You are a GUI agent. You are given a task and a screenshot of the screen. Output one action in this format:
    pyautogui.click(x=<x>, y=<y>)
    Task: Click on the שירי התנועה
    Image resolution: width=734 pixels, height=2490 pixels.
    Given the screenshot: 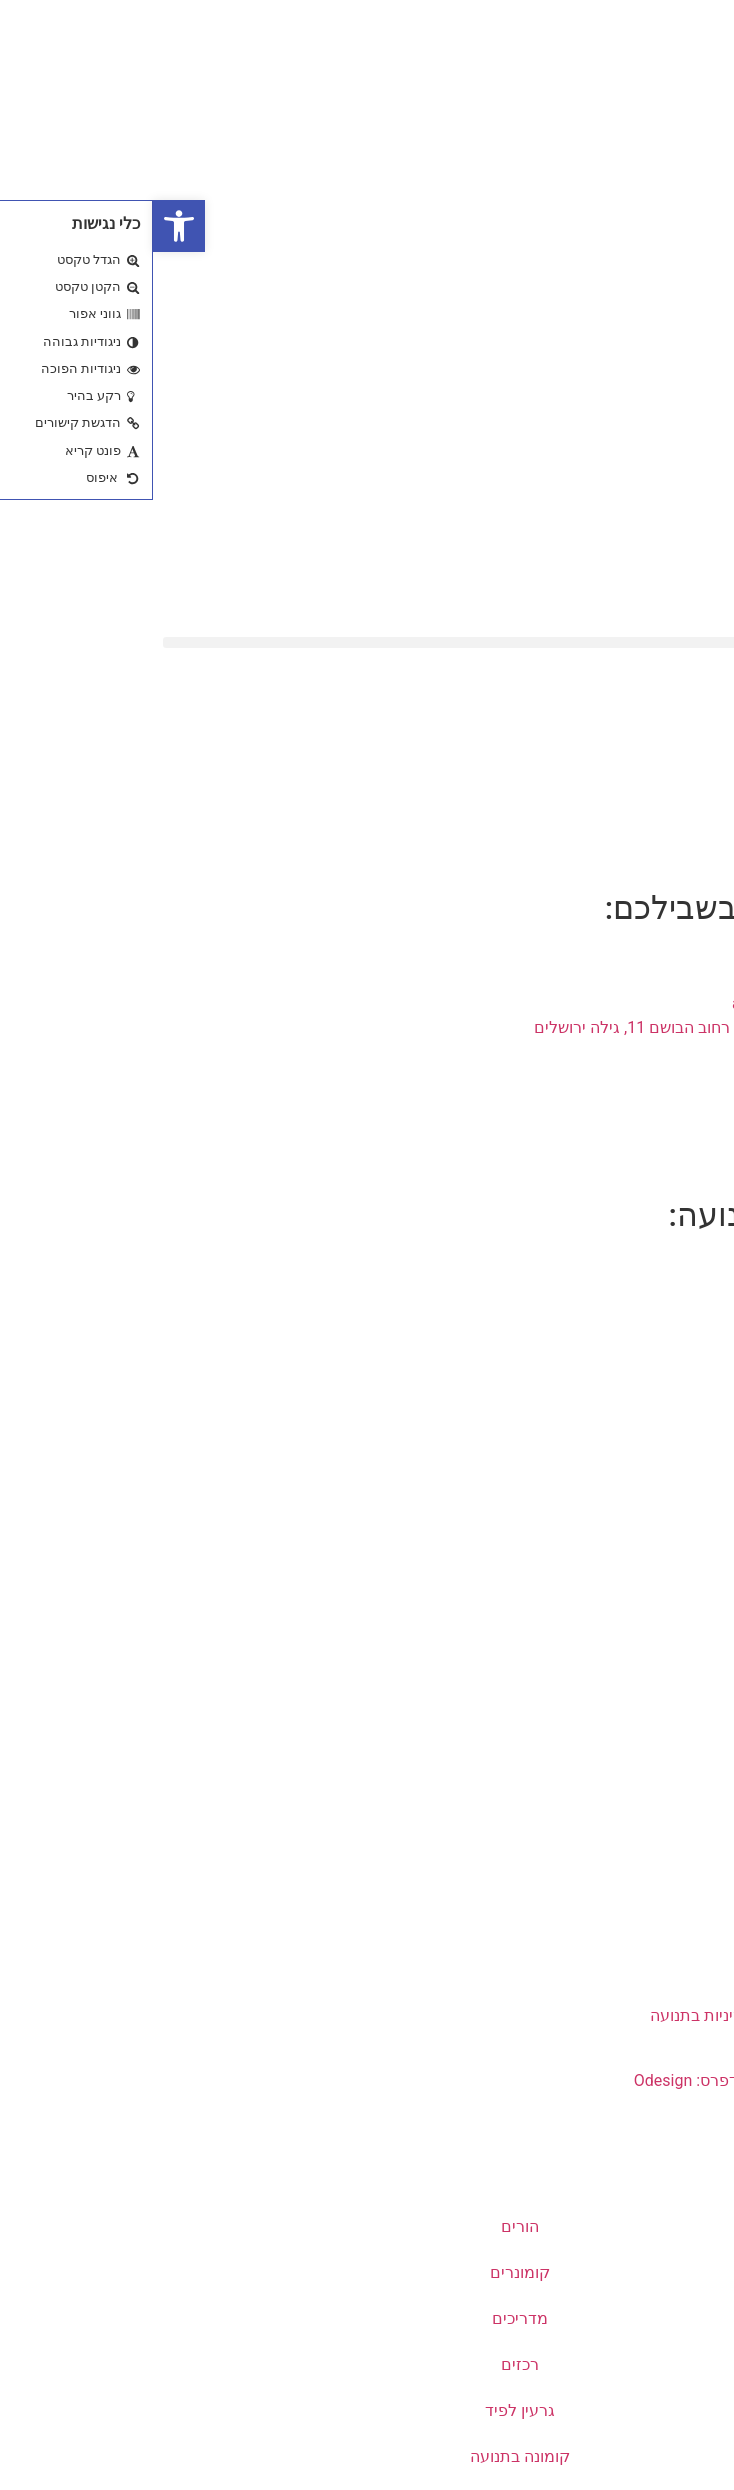 What is the action you would take?
    pyautogui.click(x=652, y=1319)
    